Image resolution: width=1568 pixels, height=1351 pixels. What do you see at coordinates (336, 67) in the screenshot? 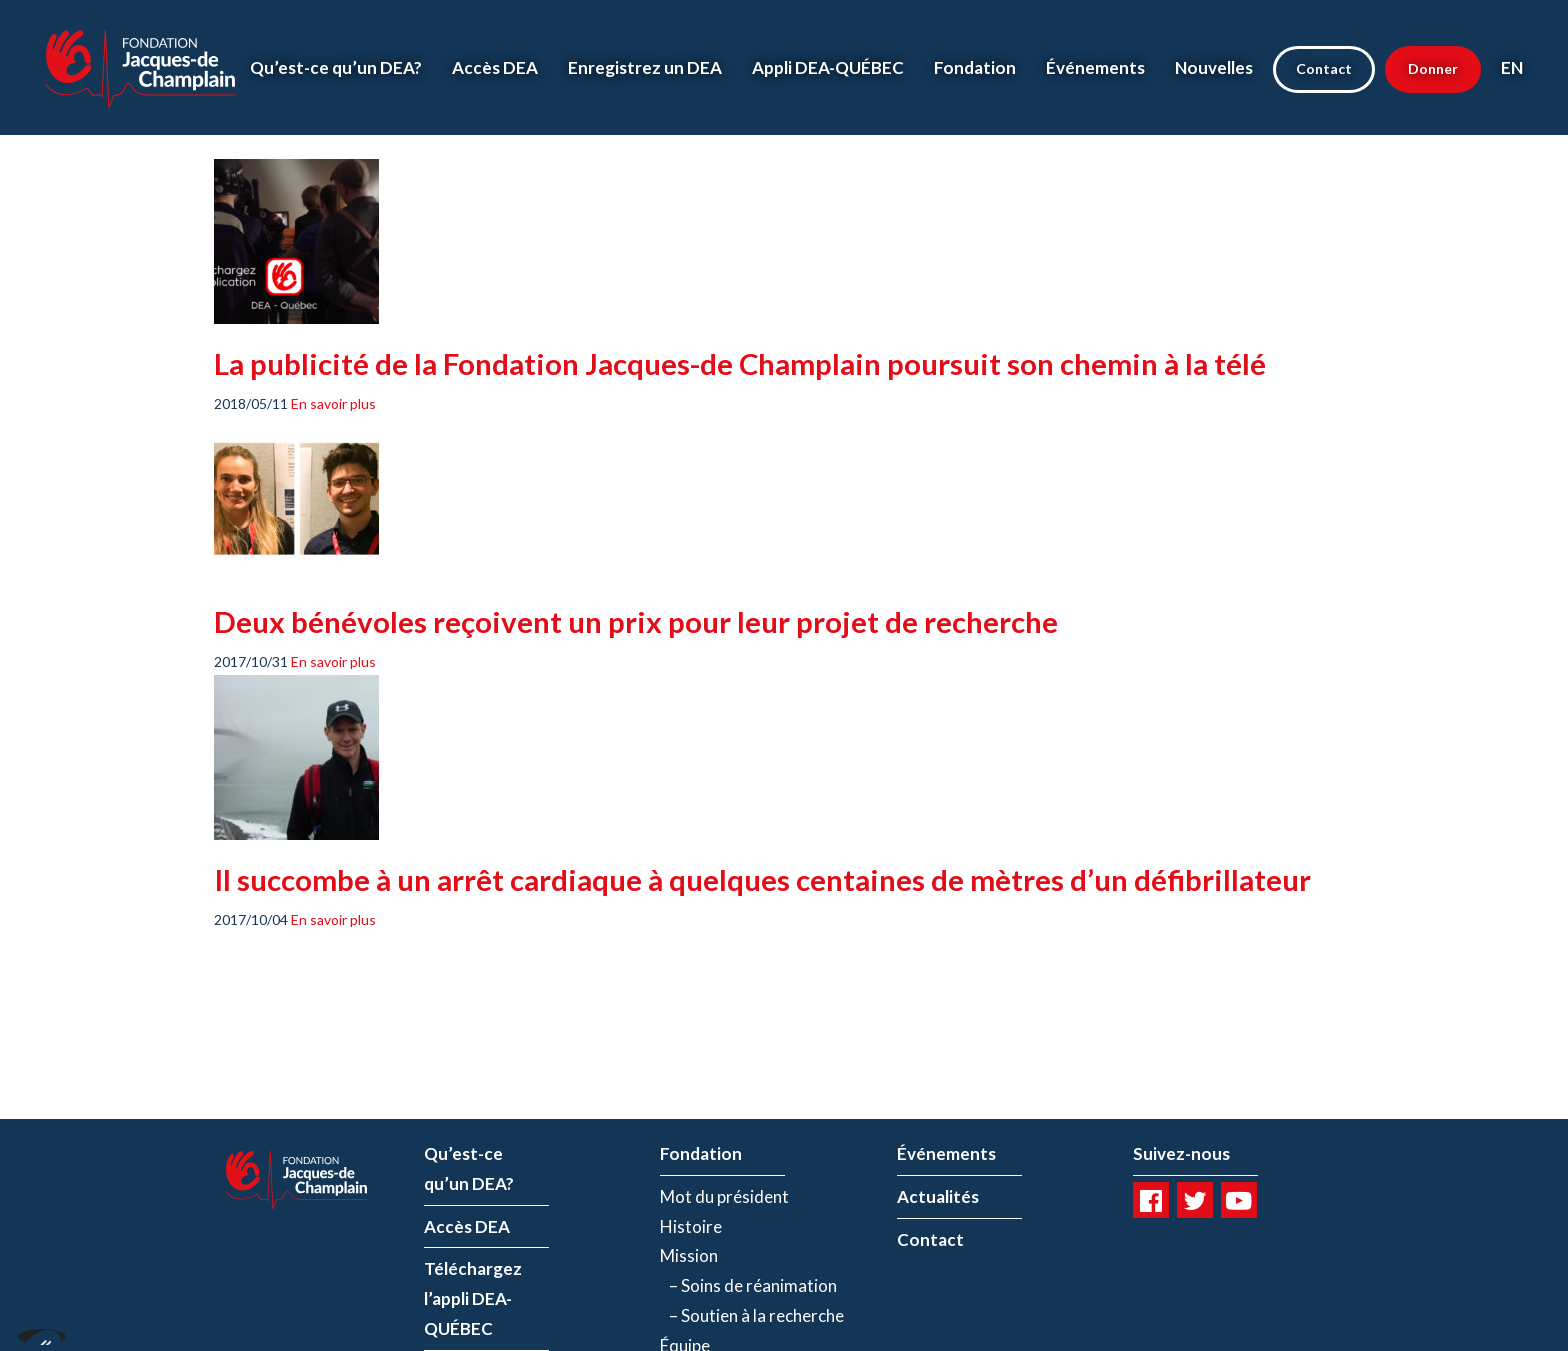
I see `Qu’est-ce qu’un DEA?` at bounding box center [336, 67].